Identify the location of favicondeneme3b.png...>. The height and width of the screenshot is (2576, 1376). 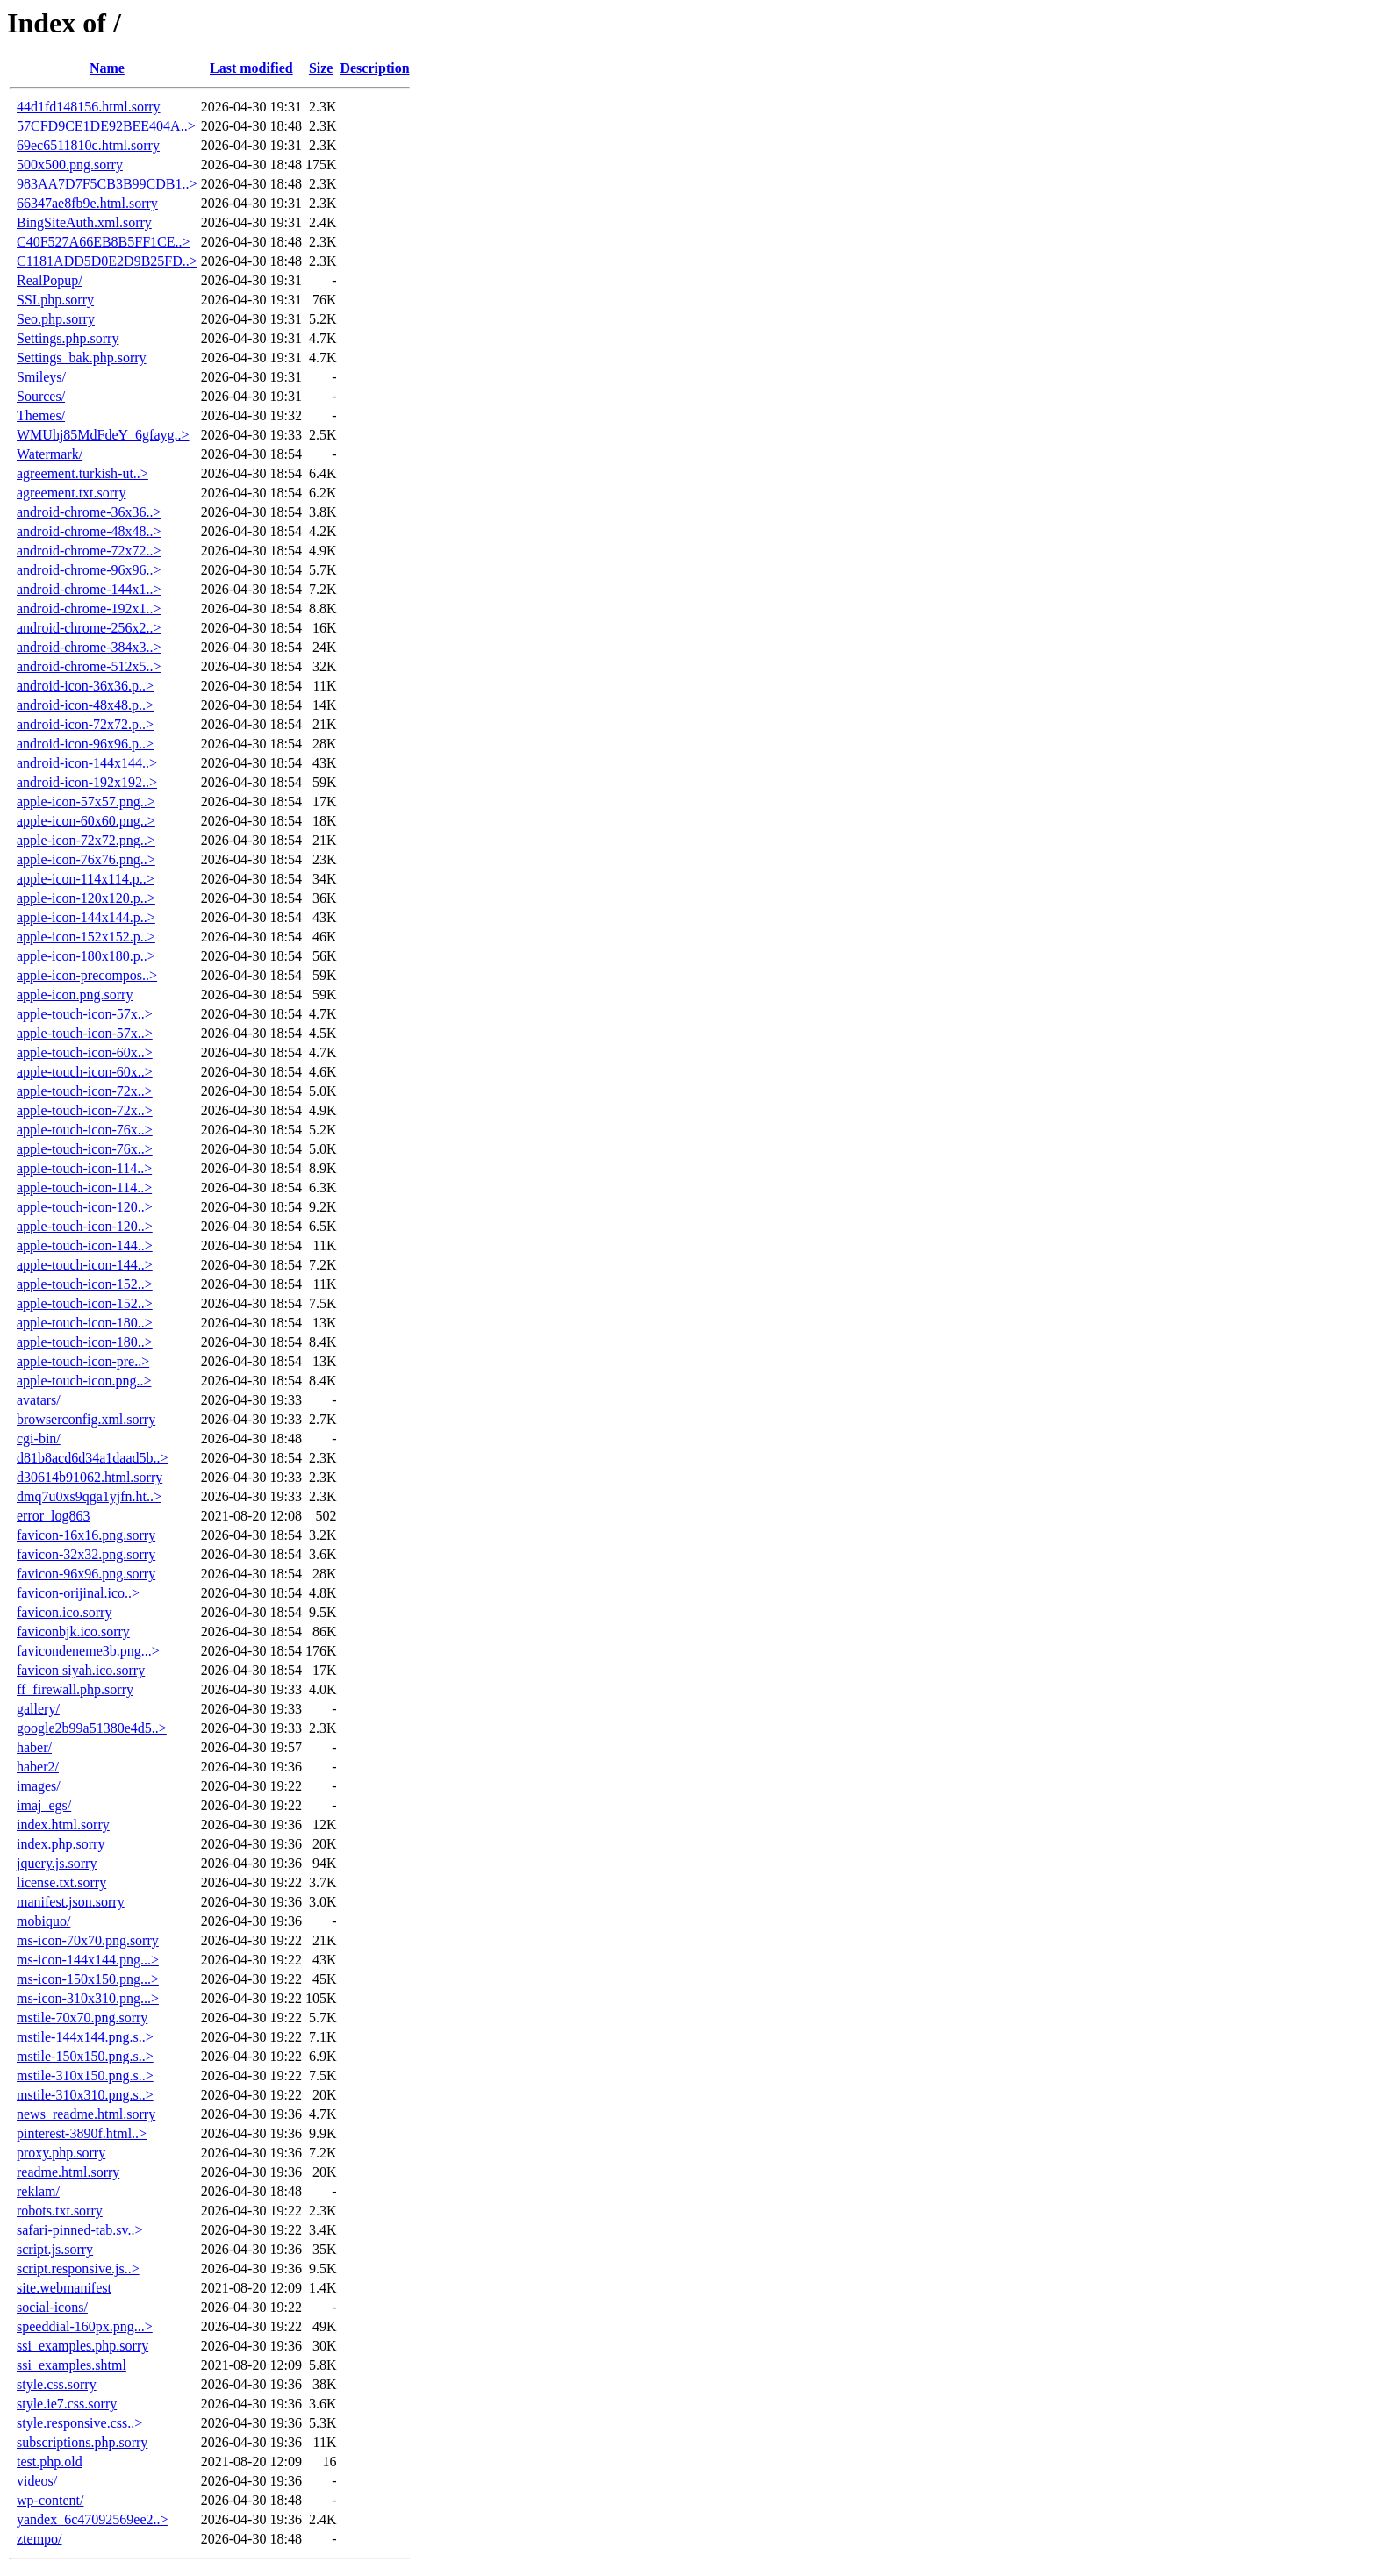
(88, 1650).